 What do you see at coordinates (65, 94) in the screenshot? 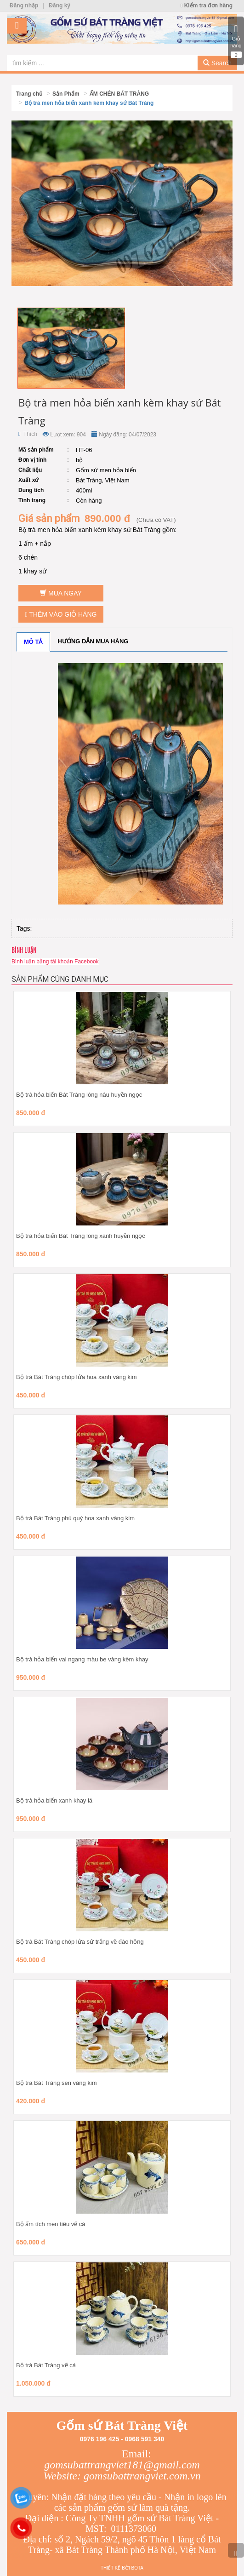
I see `Sản Phẩm` at bounding box center [65, 94].